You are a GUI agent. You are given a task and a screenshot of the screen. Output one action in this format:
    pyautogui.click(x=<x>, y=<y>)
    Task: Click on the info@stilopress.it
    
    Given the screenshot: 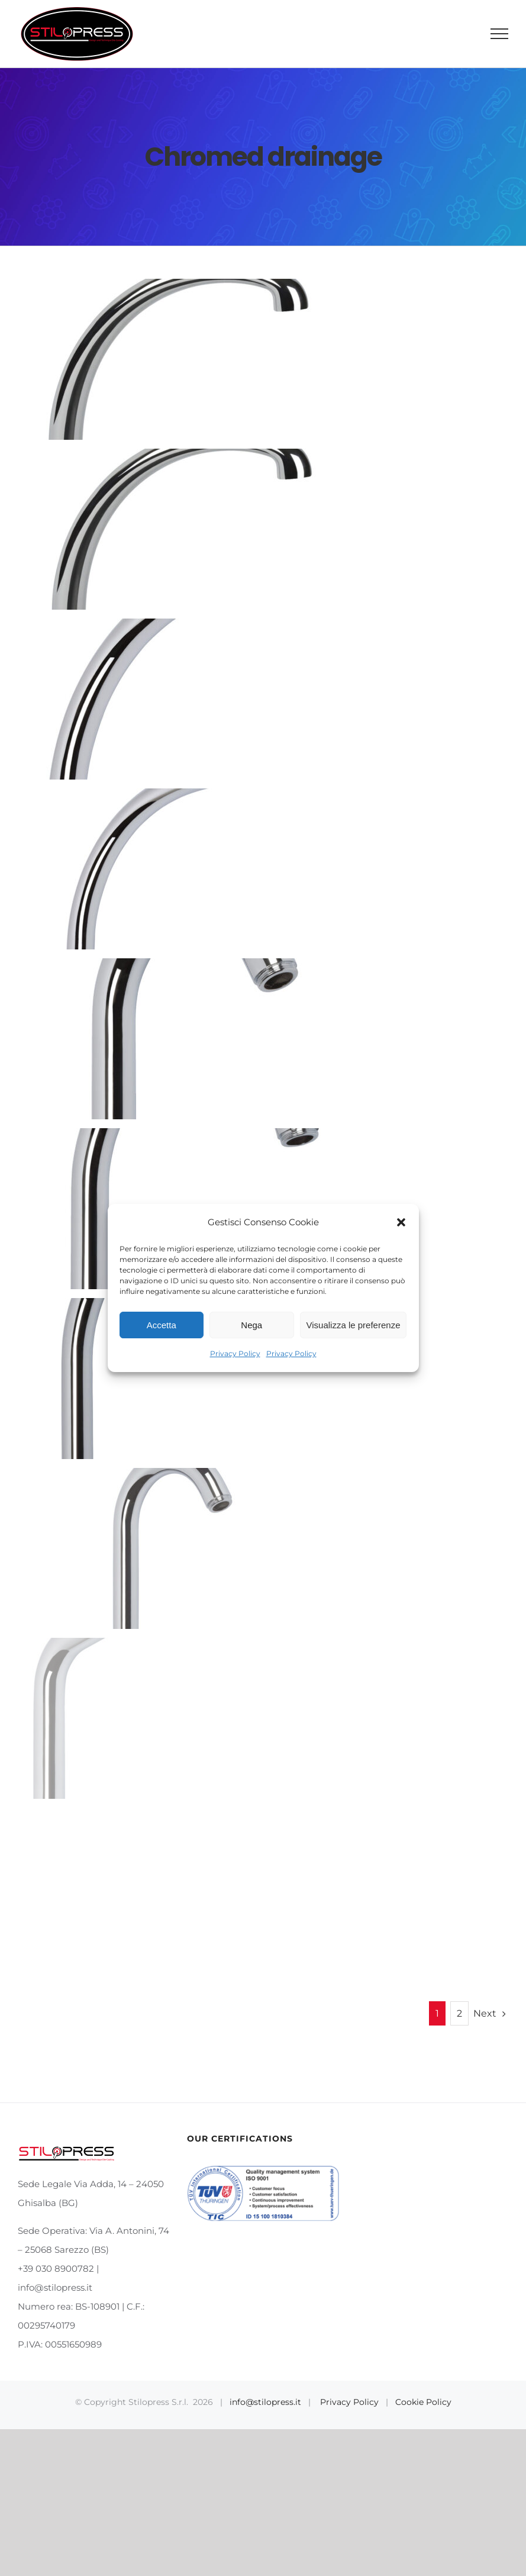 What is the action you would take?
    pyautogui.click(x=265, y=2402)
    